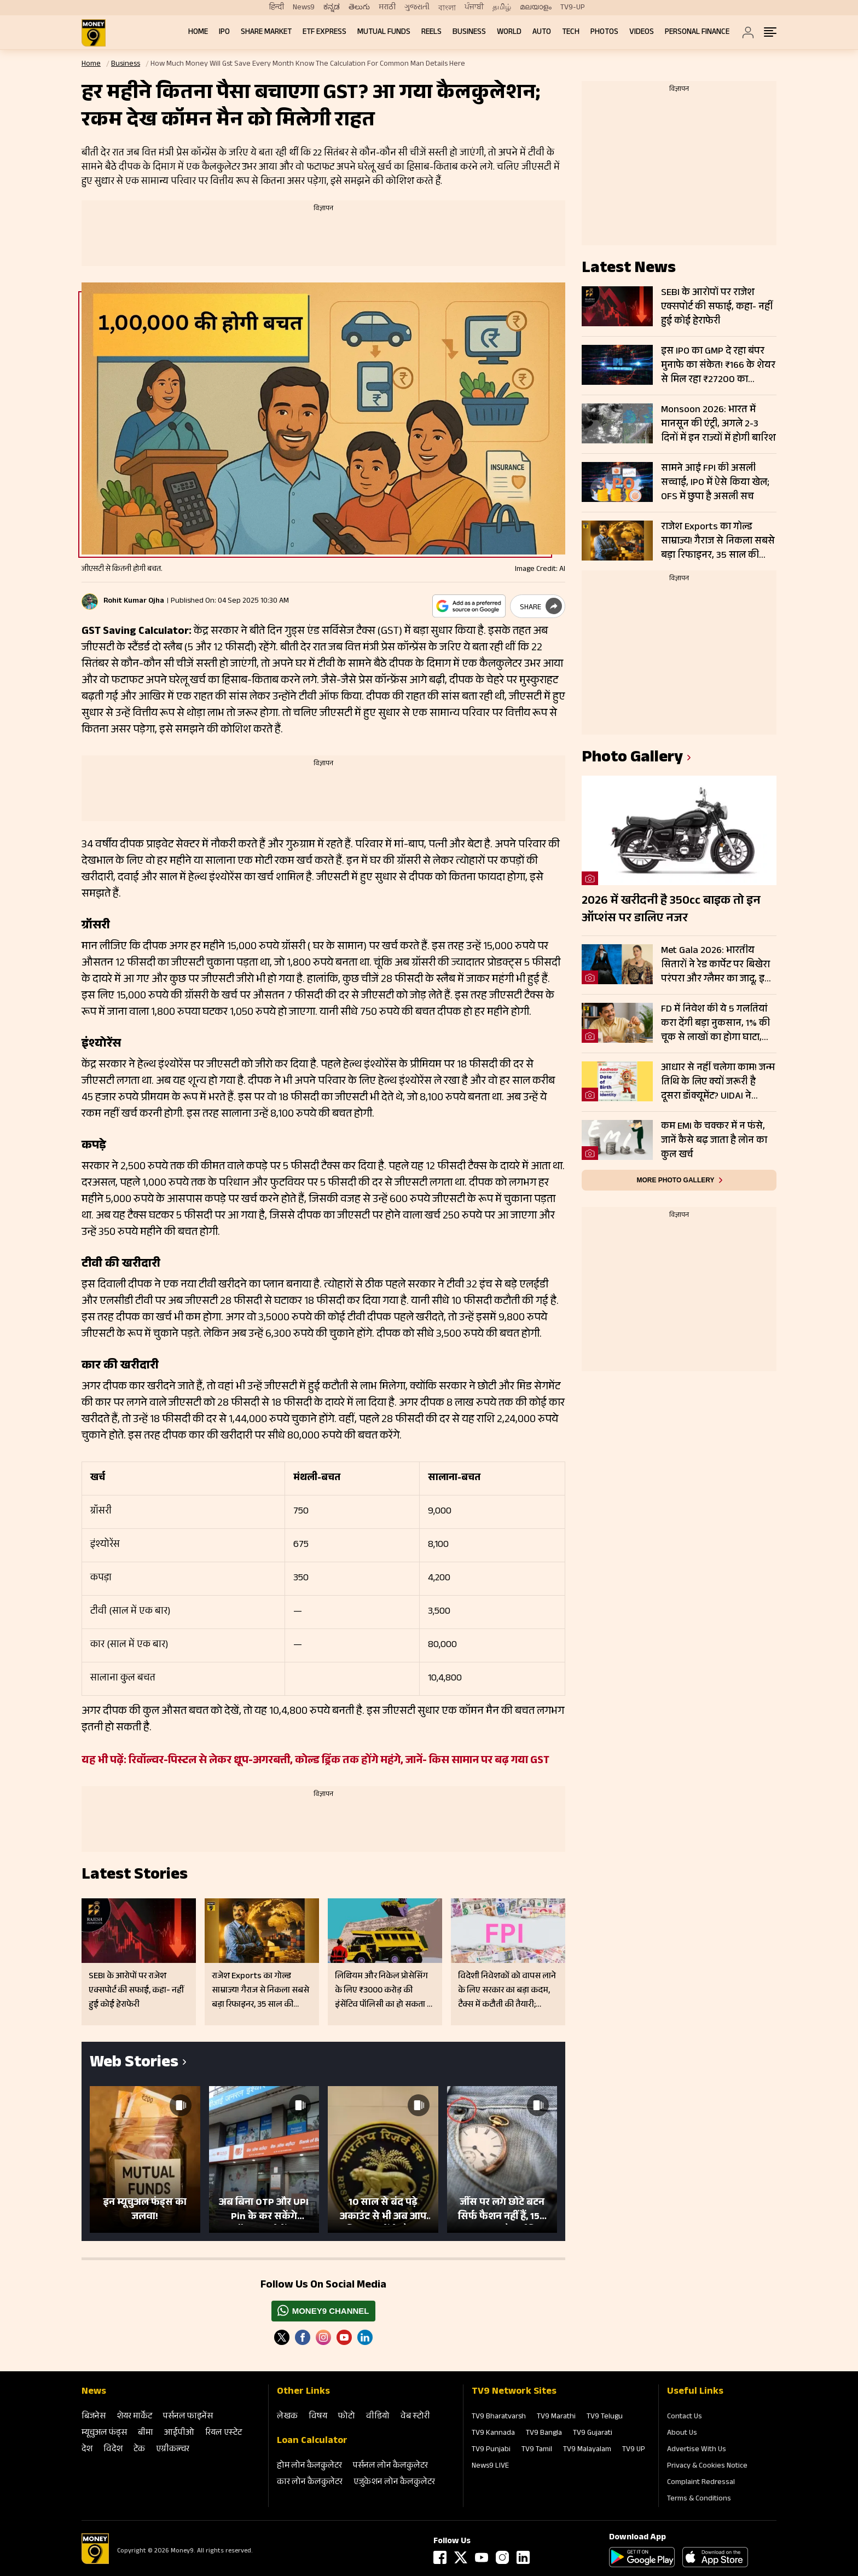 This screenshot has width=858, height=2576. Describe the element at coordinates (134, 2417) in the screenshot. I see `शेयर मार्केट` at that location.